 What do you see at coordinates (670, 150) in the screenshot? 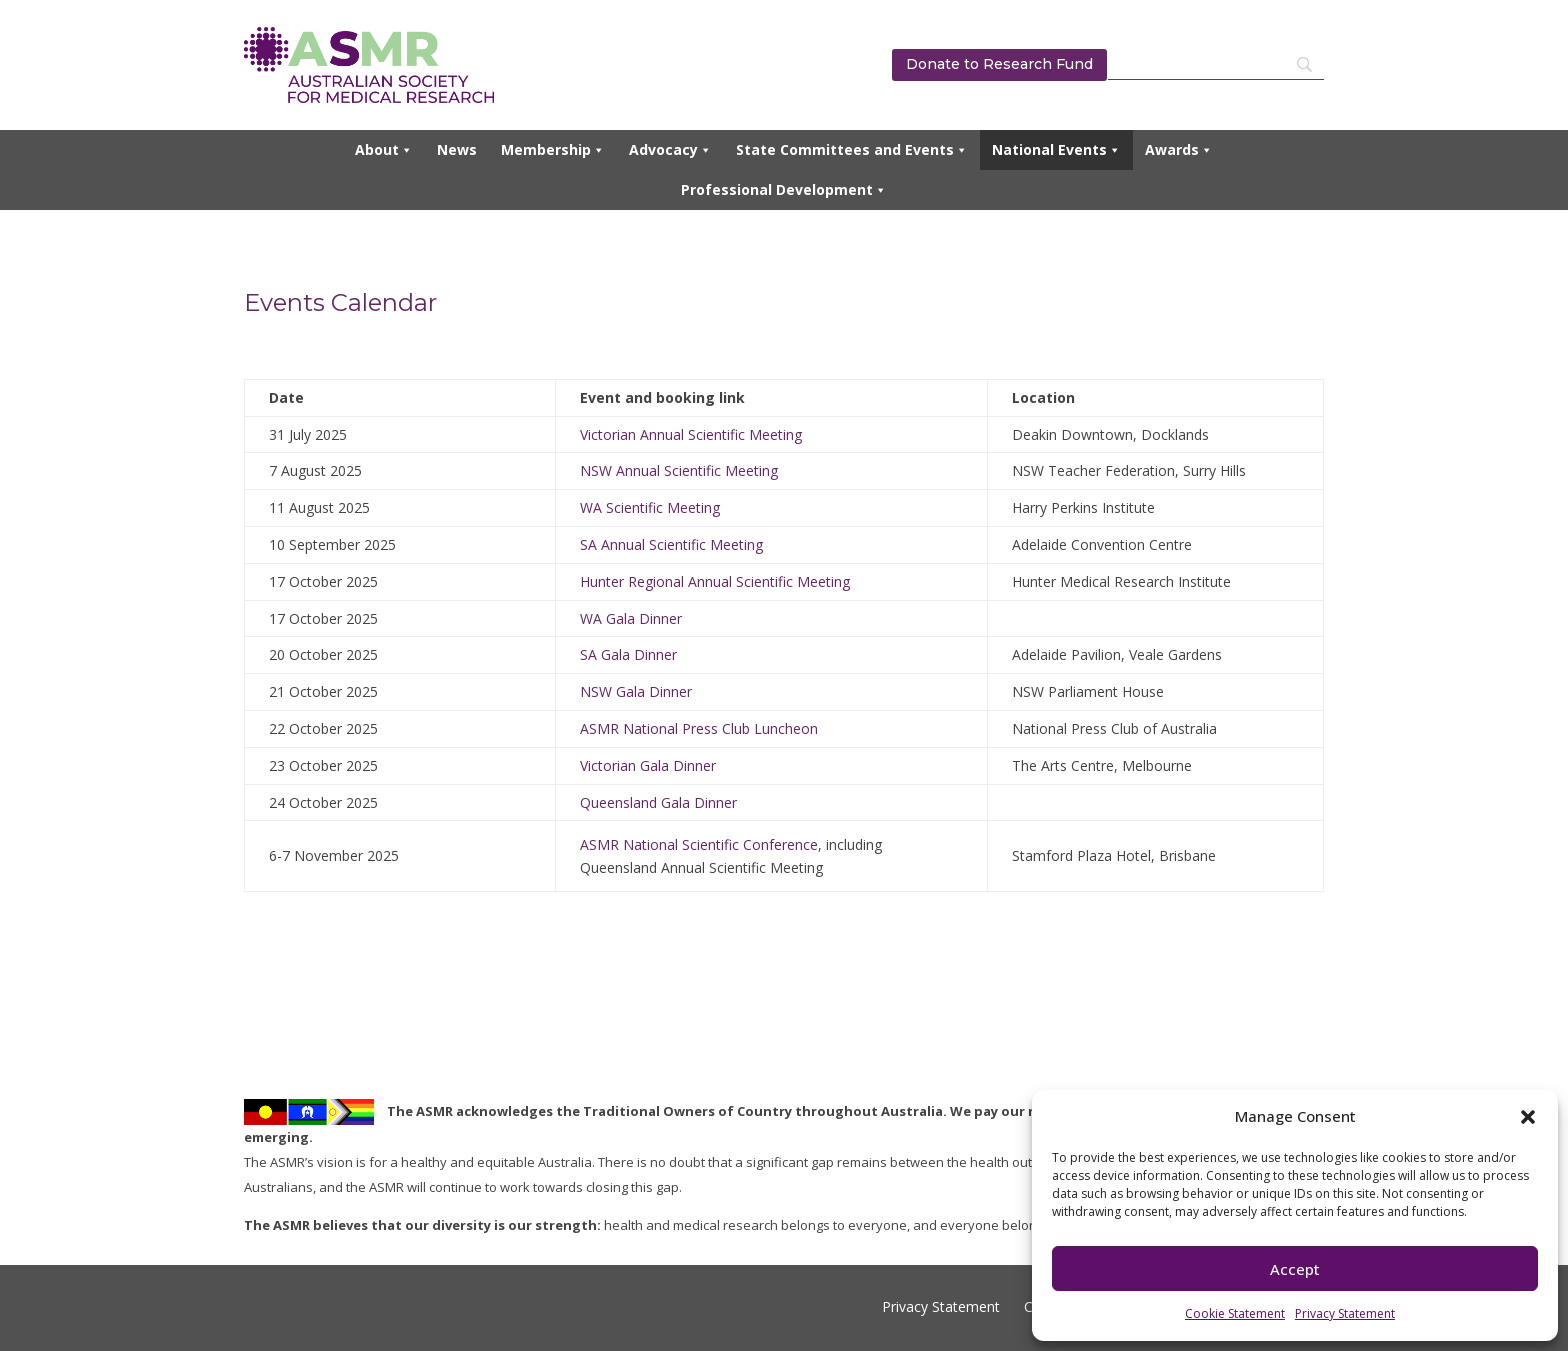
I see `Advocacy` at bounding box center [670, 150].